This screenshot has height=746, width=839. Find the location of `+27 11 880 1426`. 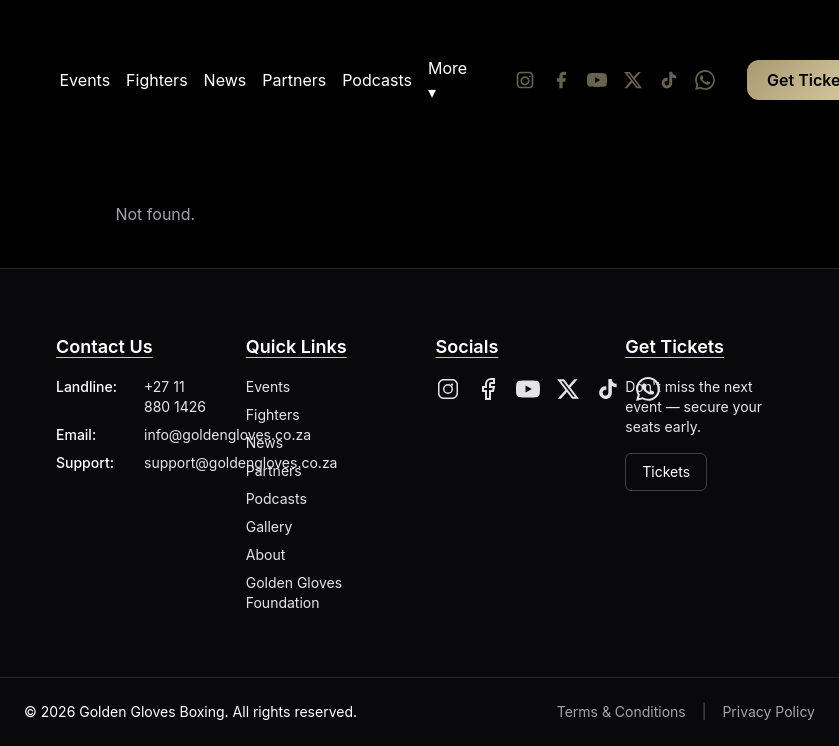

+27 11 880 1426 is located at coordinates (175, 396).